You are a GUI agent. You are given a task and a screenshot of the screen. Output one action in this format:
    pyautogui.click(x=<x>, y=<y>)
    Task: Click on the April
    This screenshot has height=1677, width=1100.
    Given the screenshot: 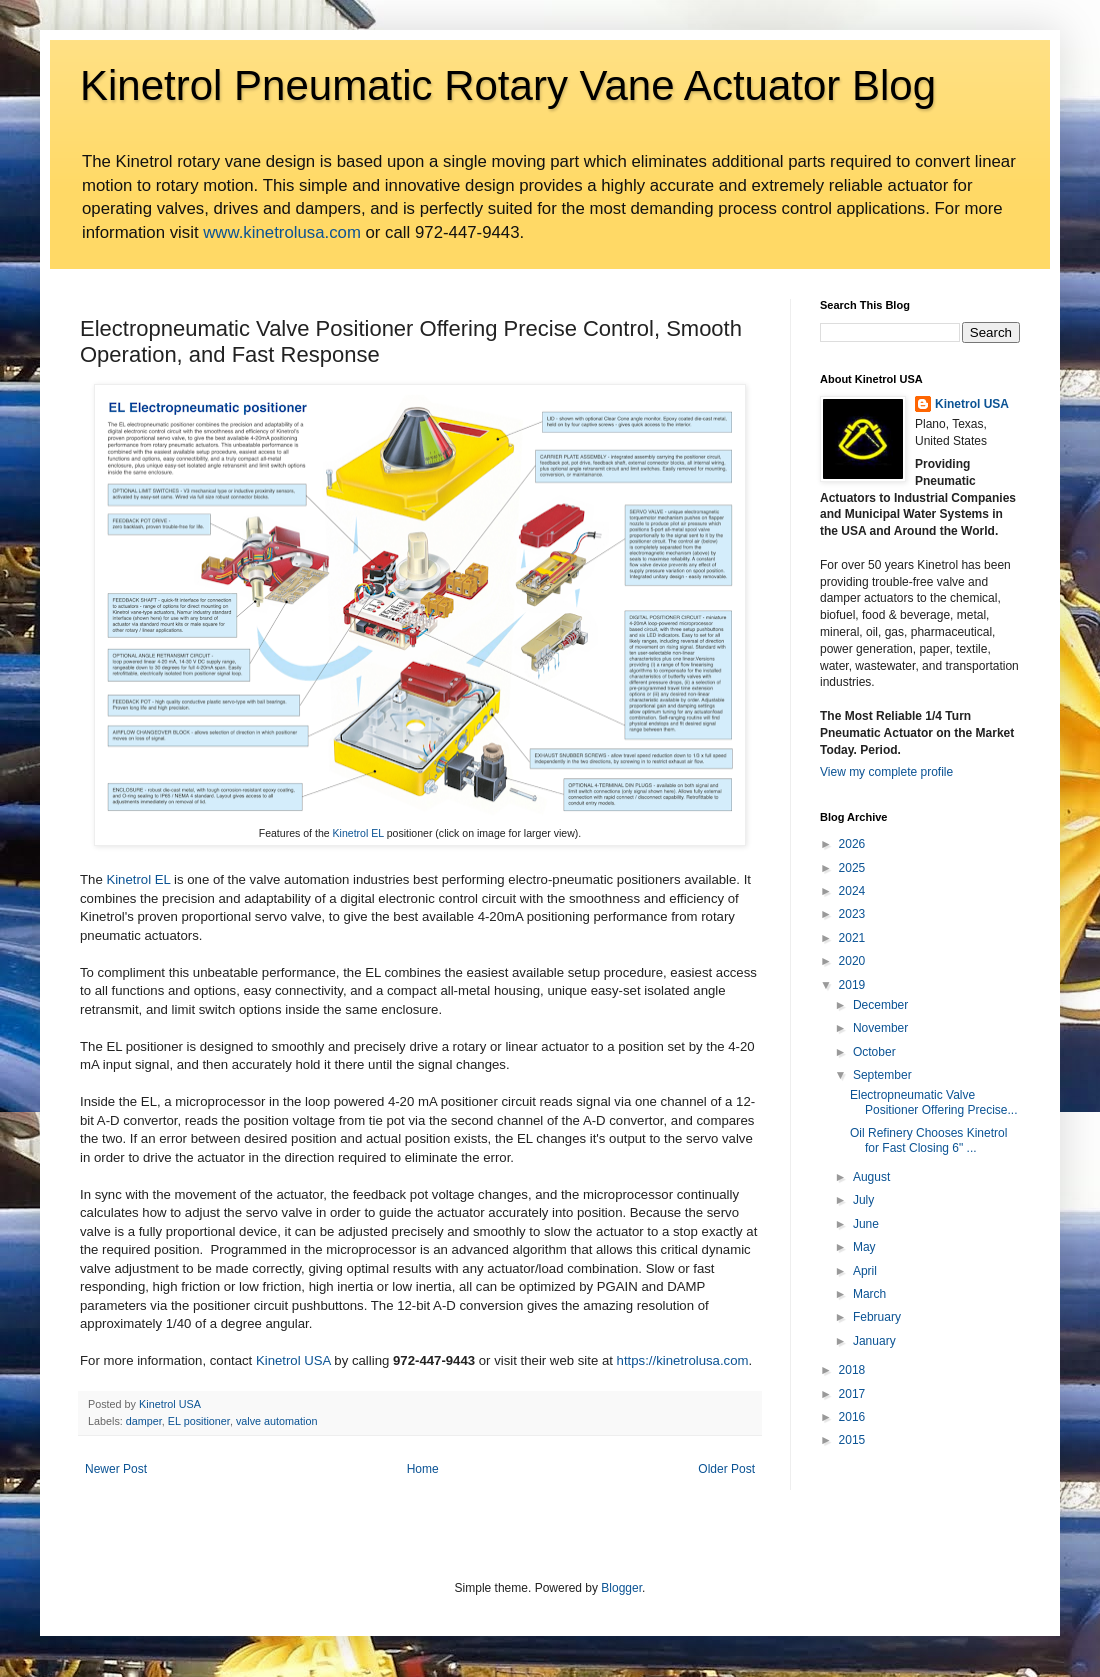 What is the action you would take?
    pyautogui.click(x=865, y=1271)
    